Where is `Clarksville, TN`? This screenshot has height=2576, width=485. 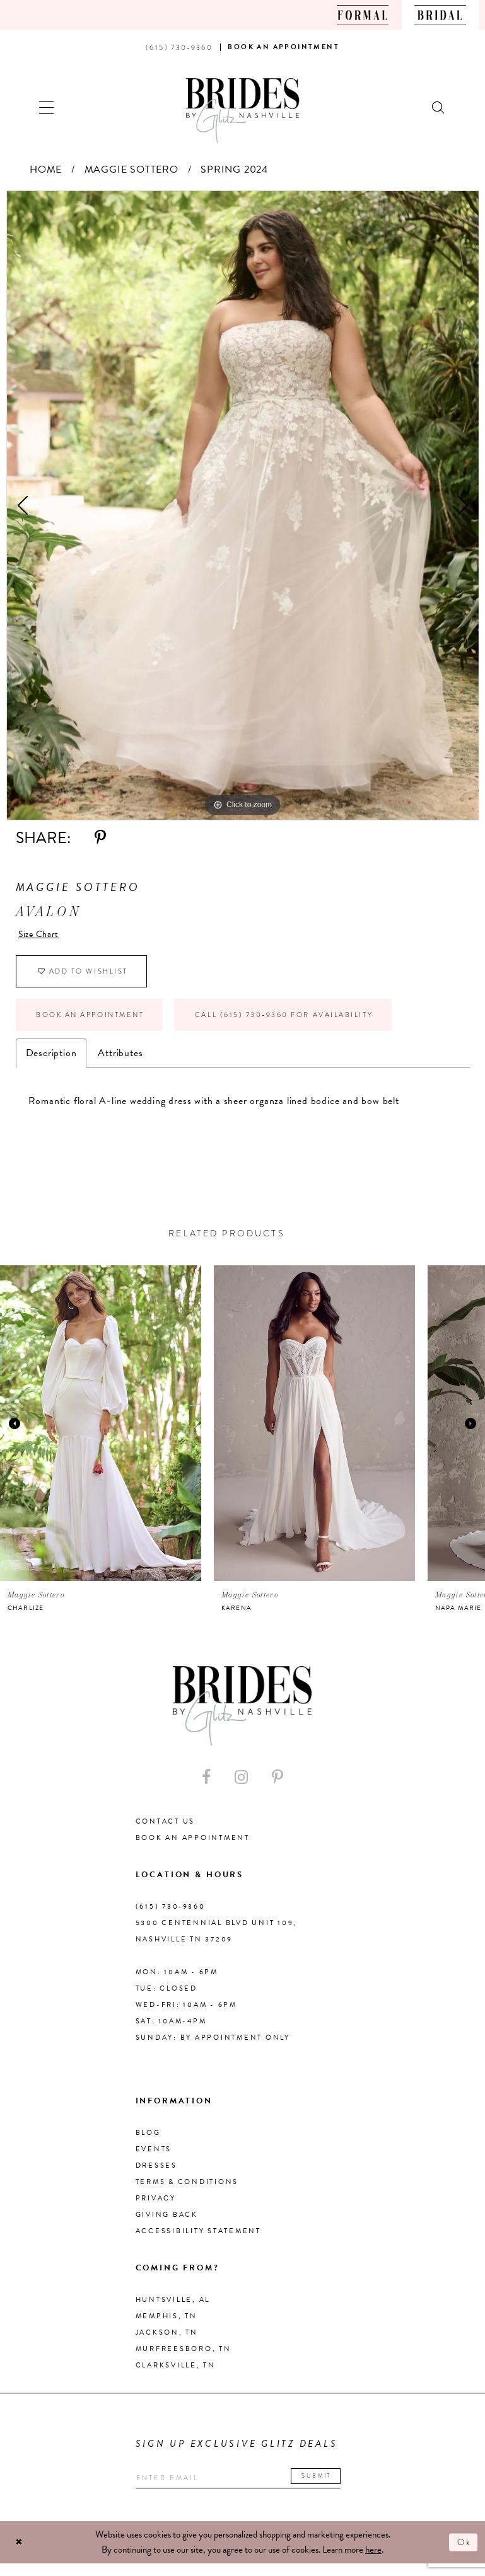
Clarksville, TN is located at coordinates (176, 2376).